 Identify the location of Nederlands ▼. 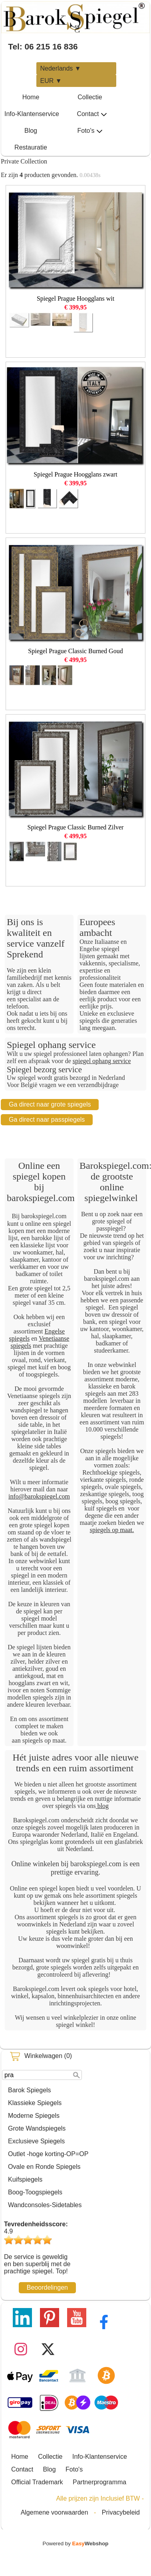
(60, 68).